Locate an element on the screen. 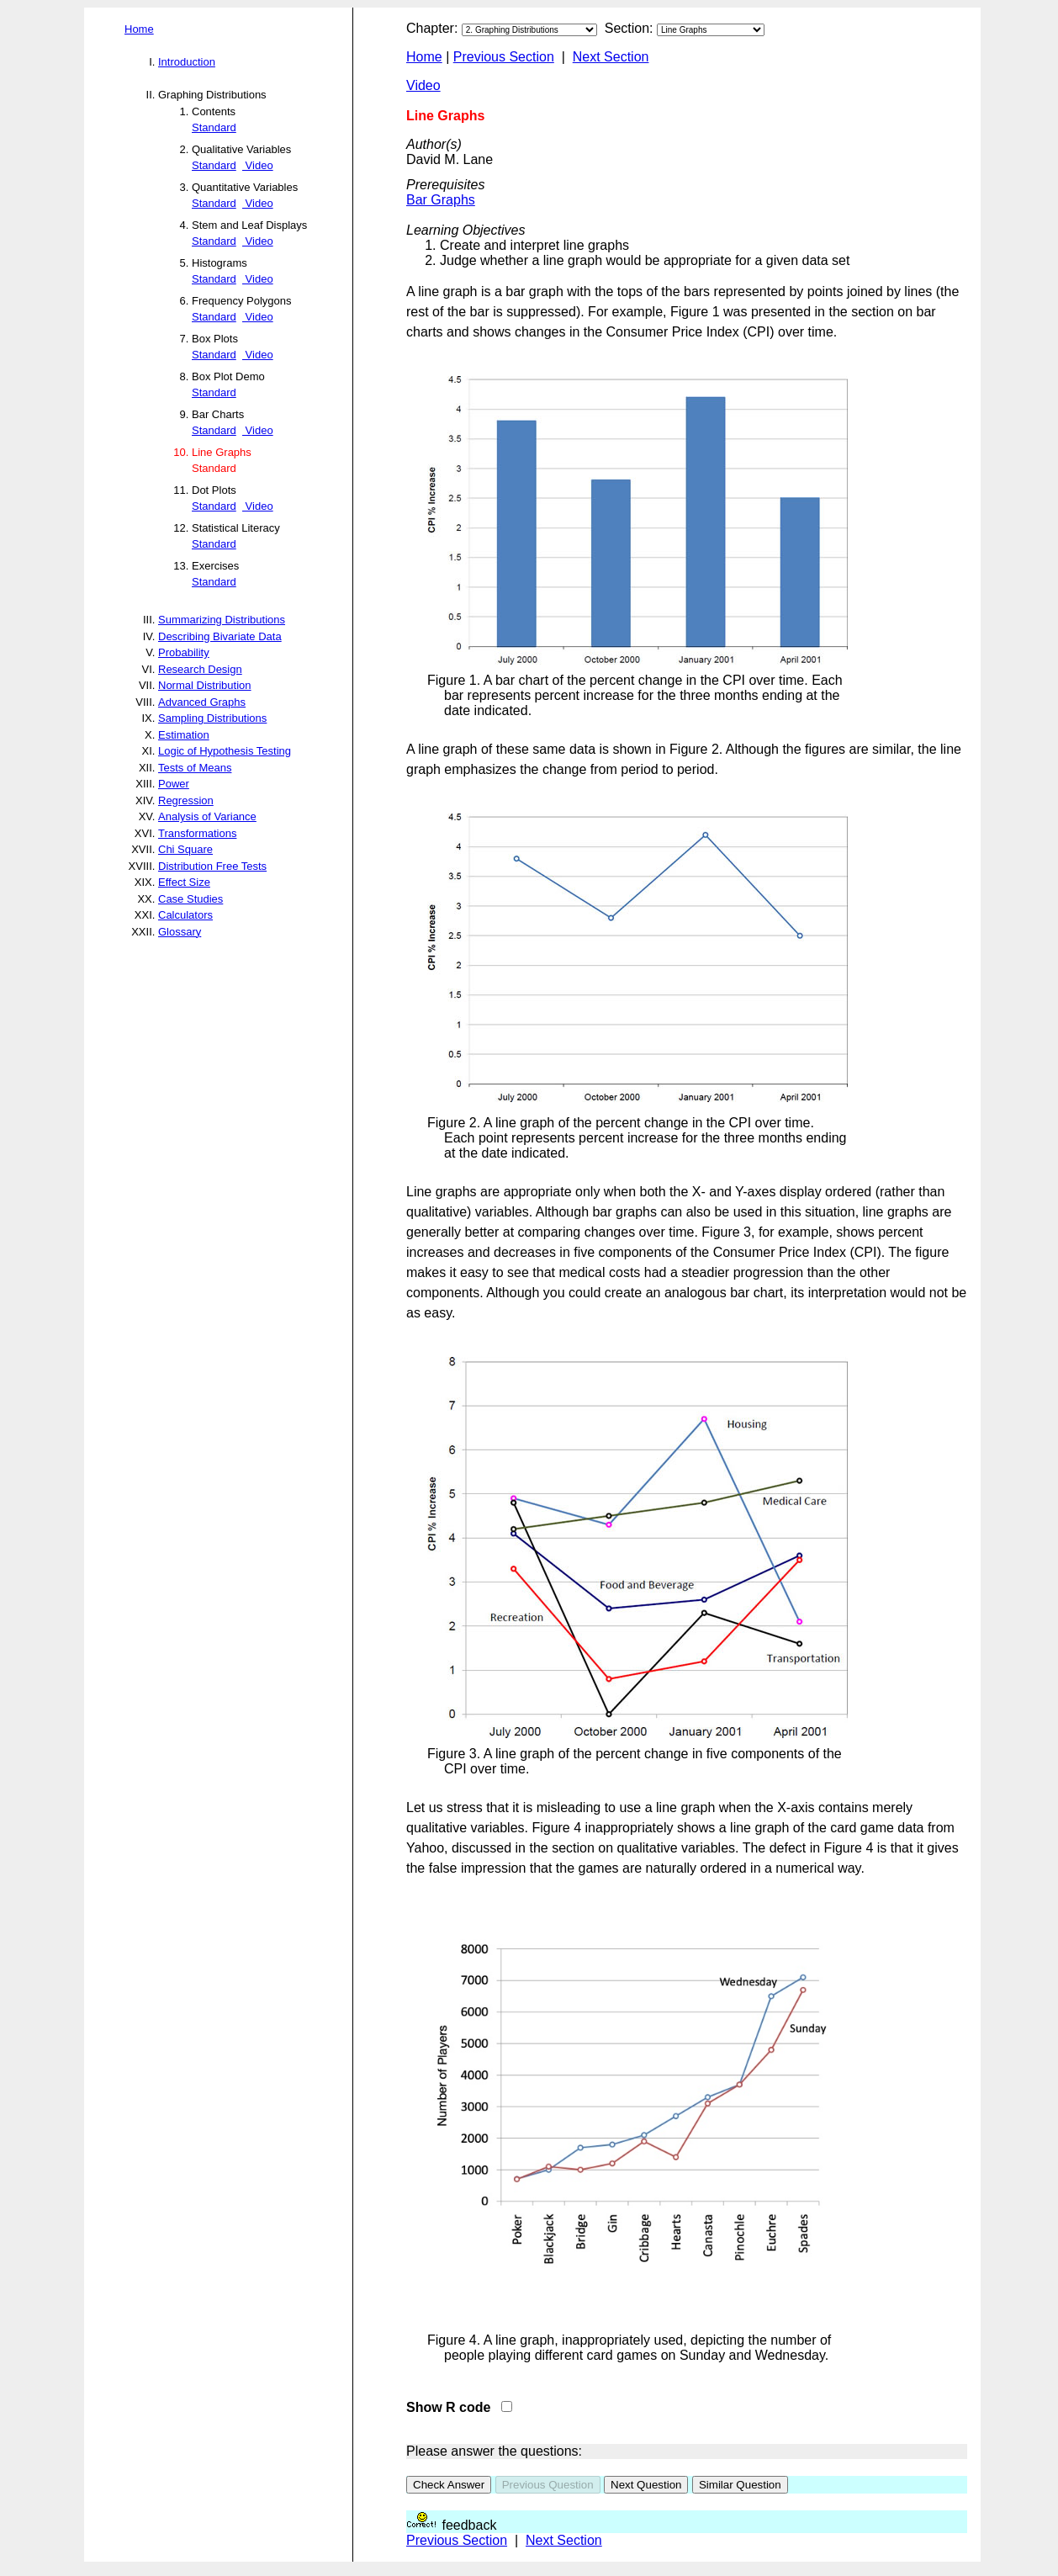  Probability is located at coordinates (183, 652).